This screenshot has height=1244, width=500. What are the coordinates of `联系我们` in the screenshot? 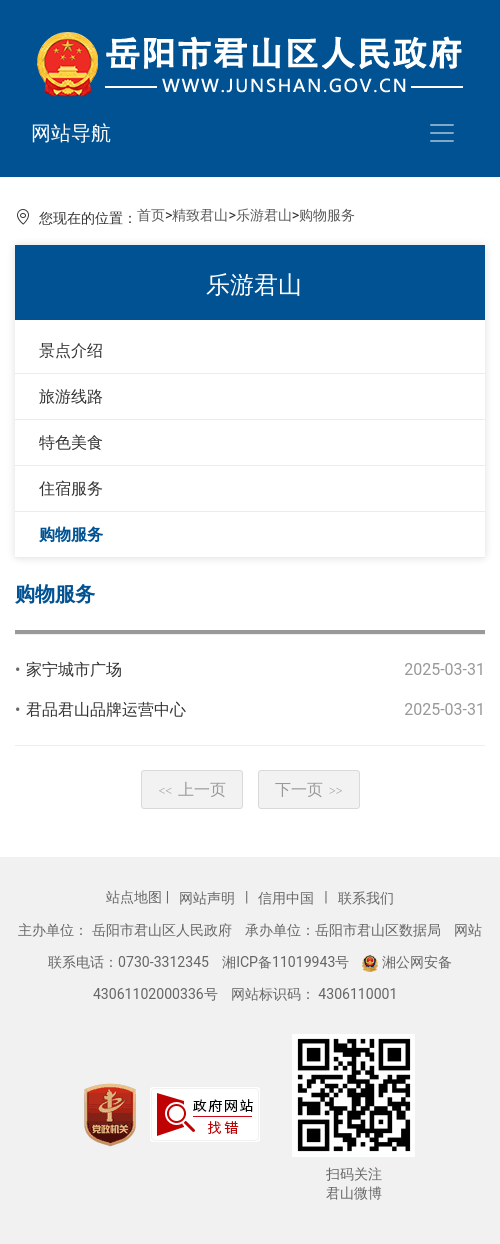 It's located at (366, 898).